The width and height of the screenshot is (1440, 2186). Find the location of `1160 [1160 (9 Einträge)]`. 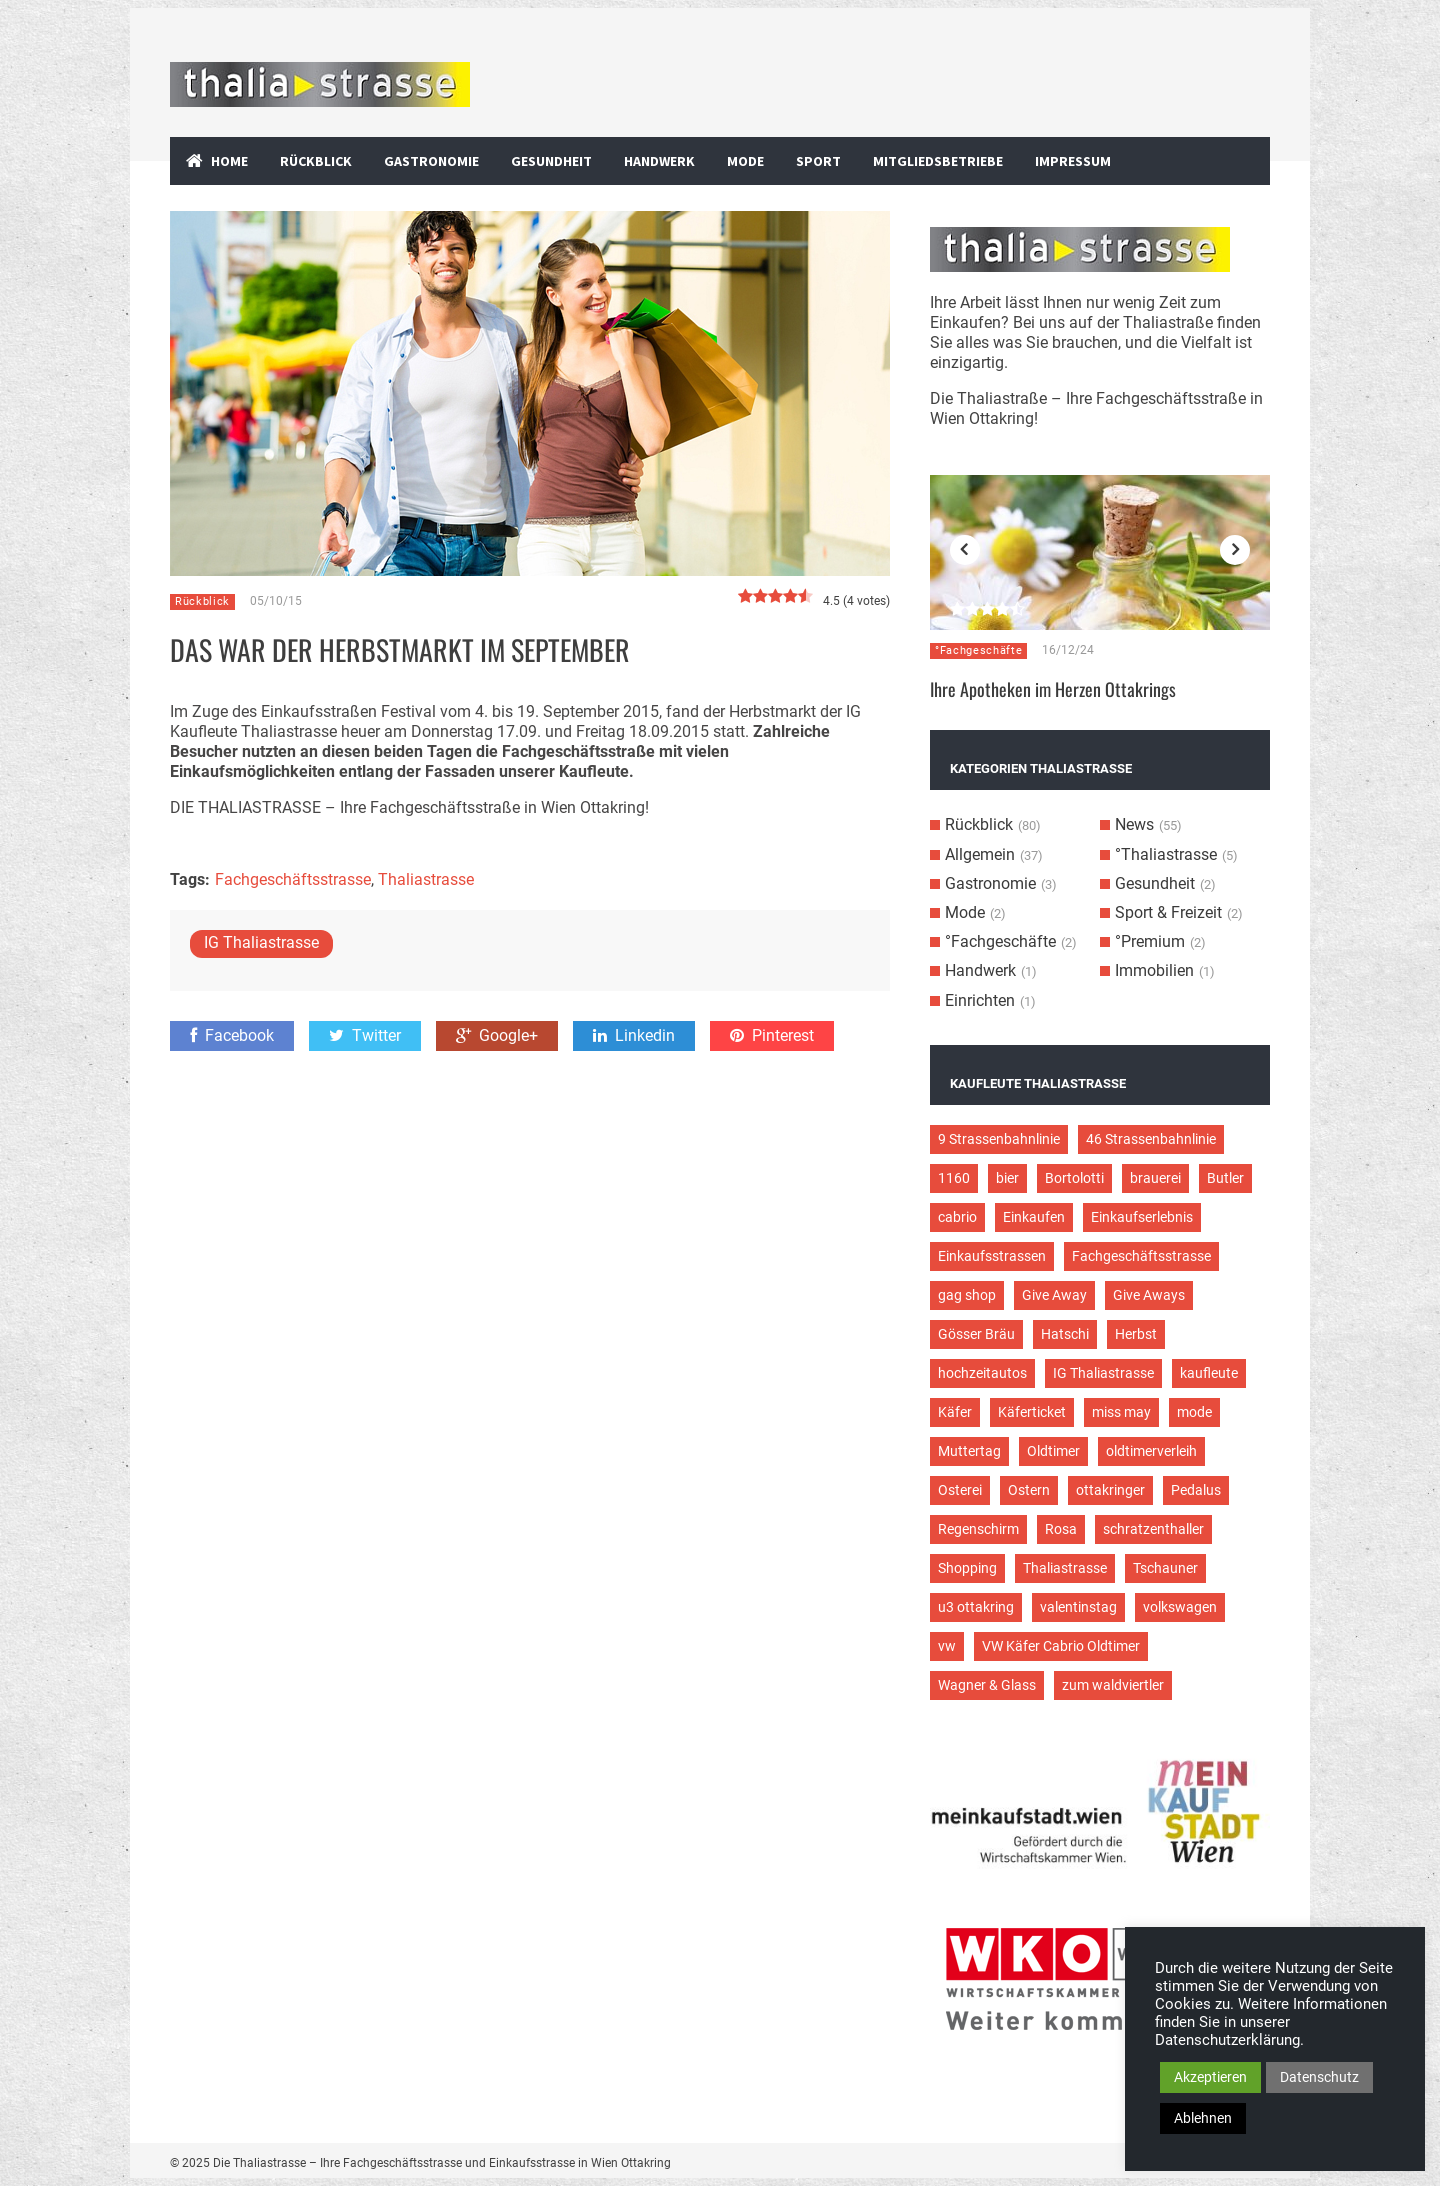

1160 [1160 (9 Einträge)] is located at coordinates (954, 1178).